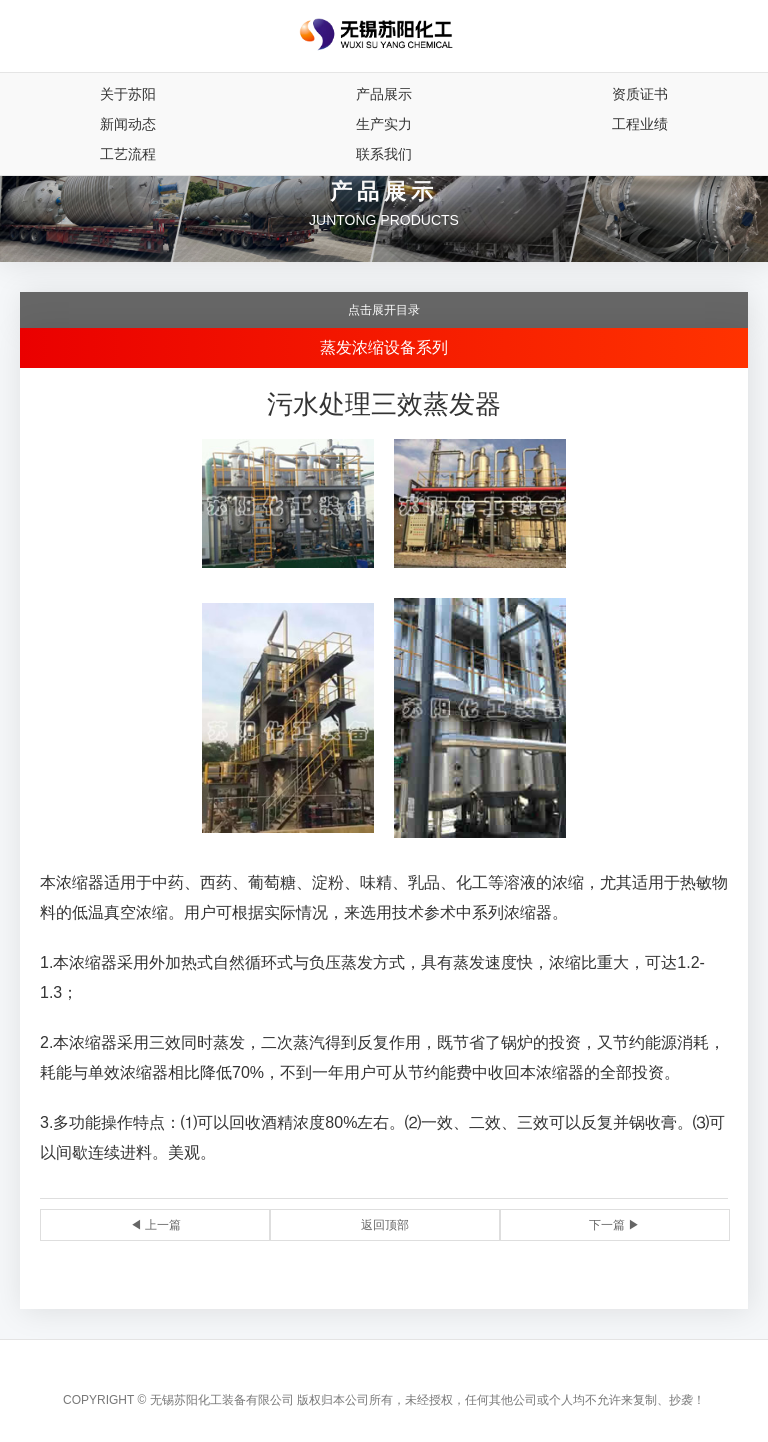 This screenshot has width=768, height=1442. I want to click on 资质证书, so click(640, 94).